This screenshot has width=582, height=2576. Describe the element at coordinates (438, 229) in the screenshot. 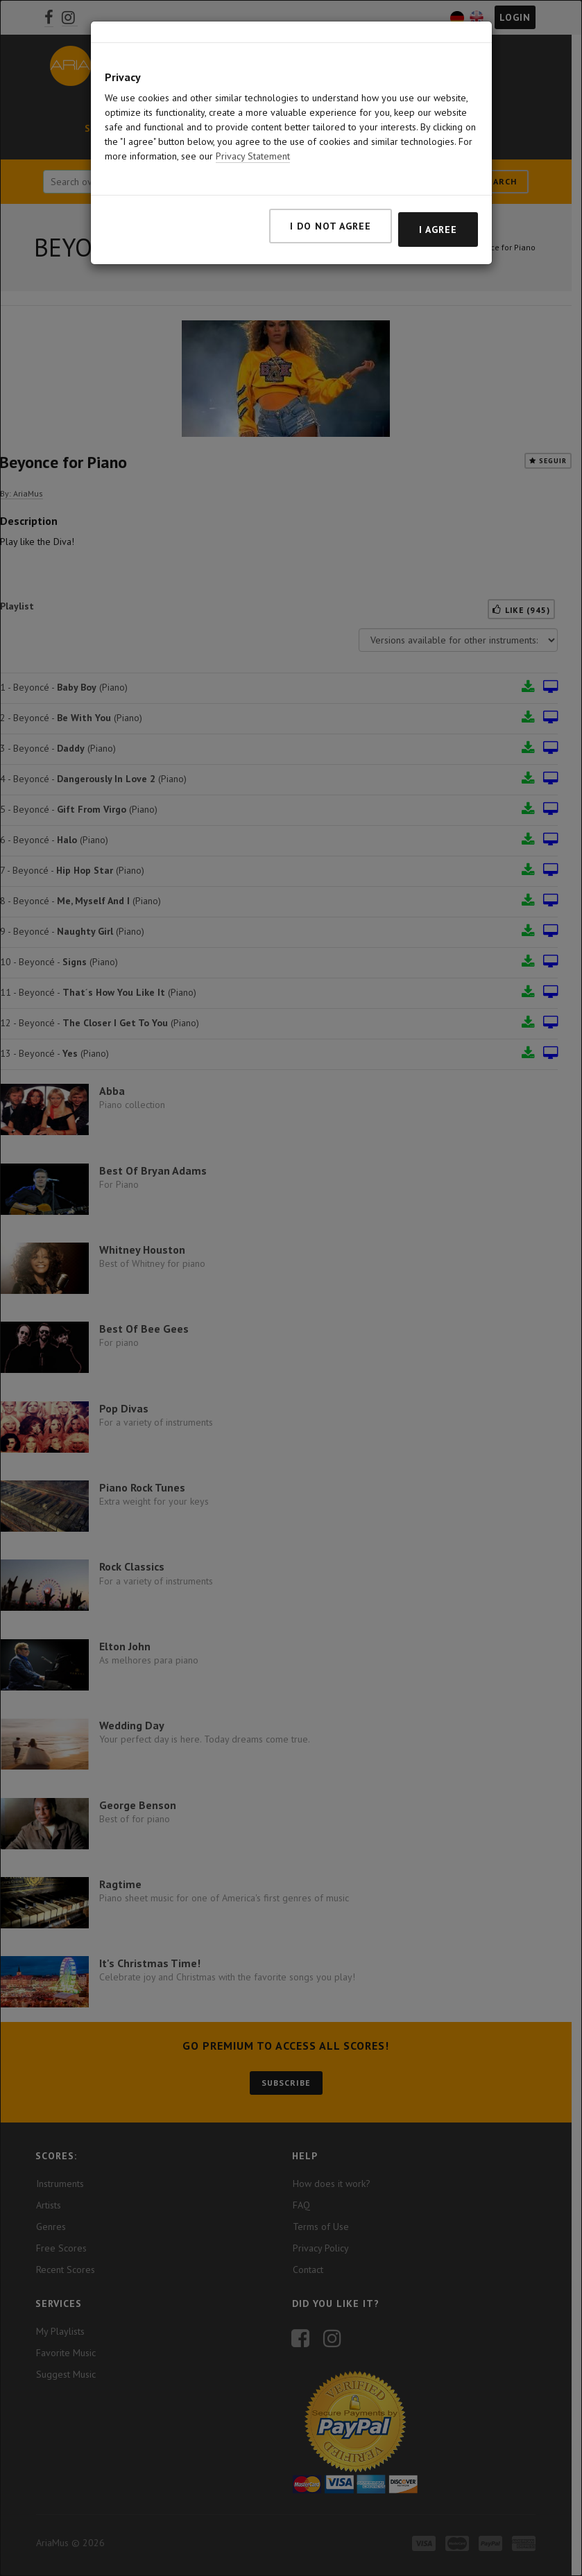

I see `I agree` at that location.